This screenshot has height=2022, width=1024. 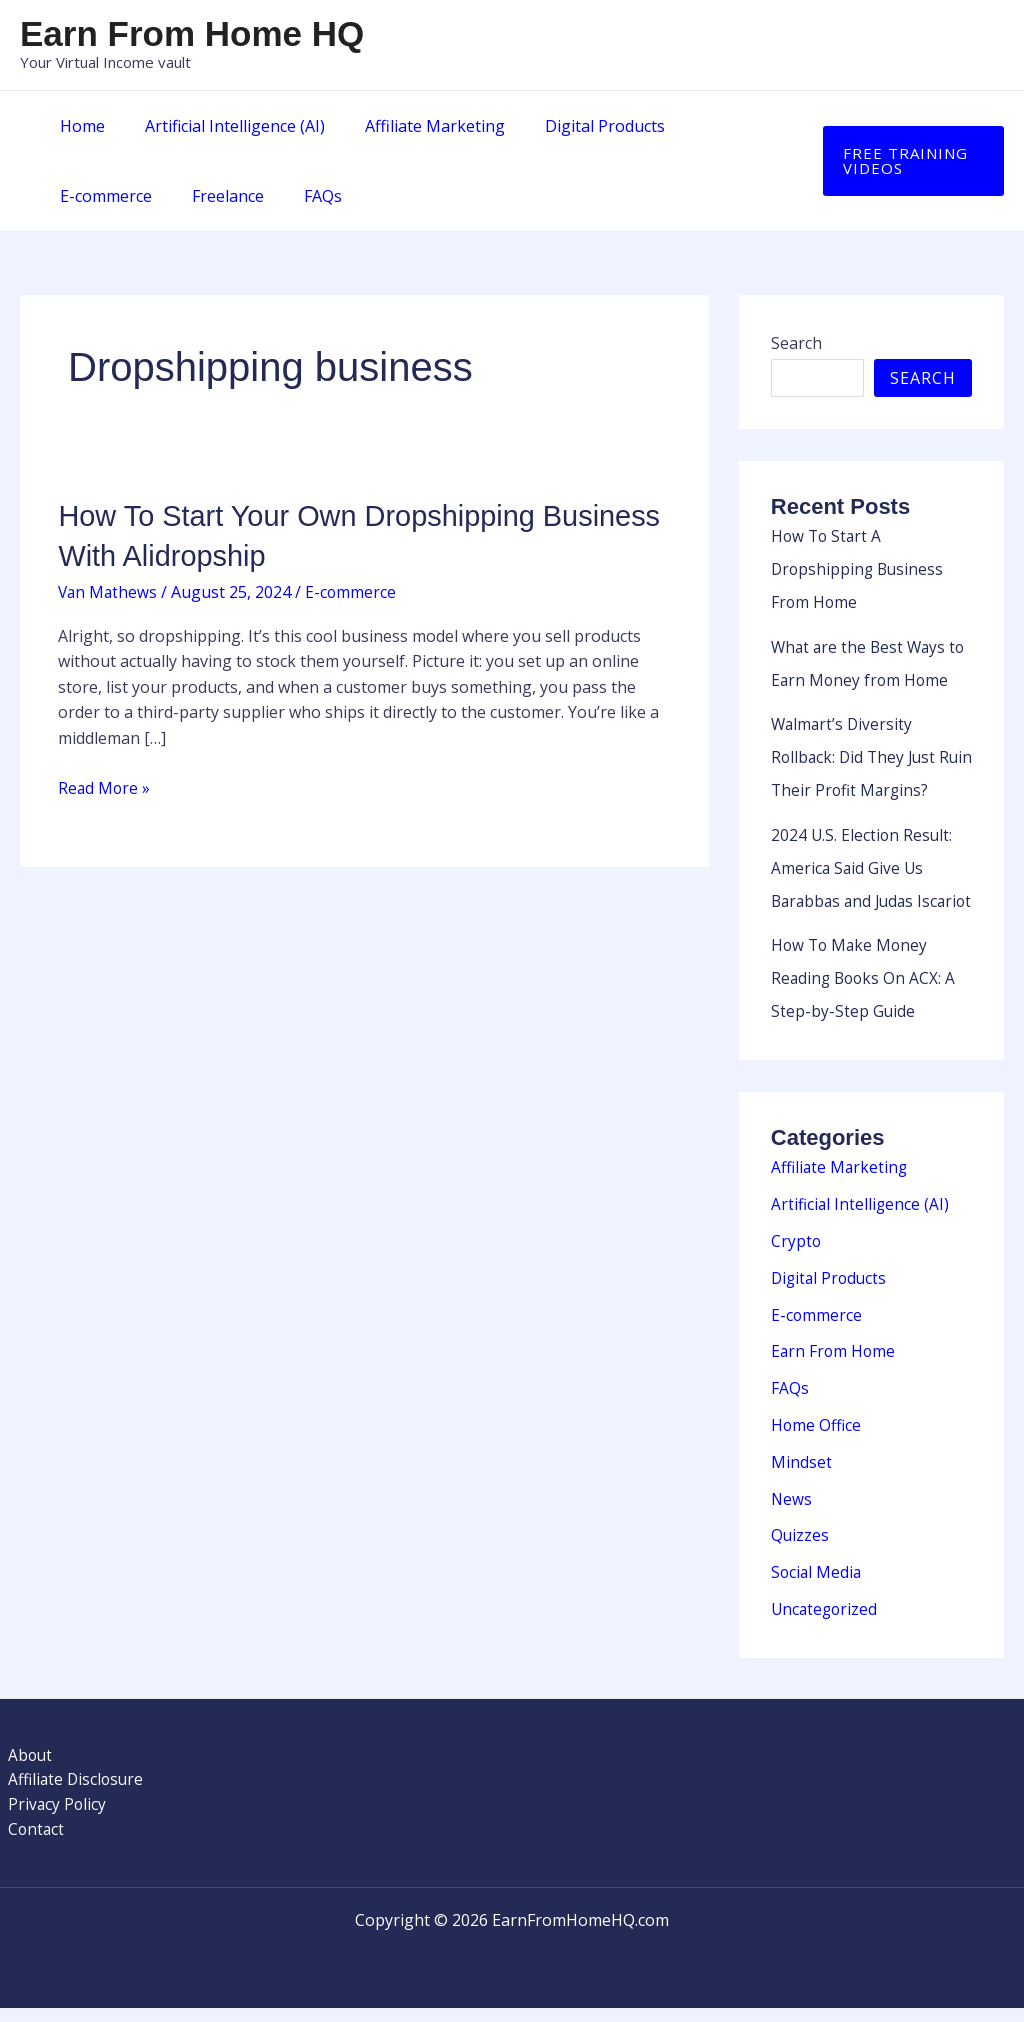 I want to click on Home Office, so click(x=817, y=1440).